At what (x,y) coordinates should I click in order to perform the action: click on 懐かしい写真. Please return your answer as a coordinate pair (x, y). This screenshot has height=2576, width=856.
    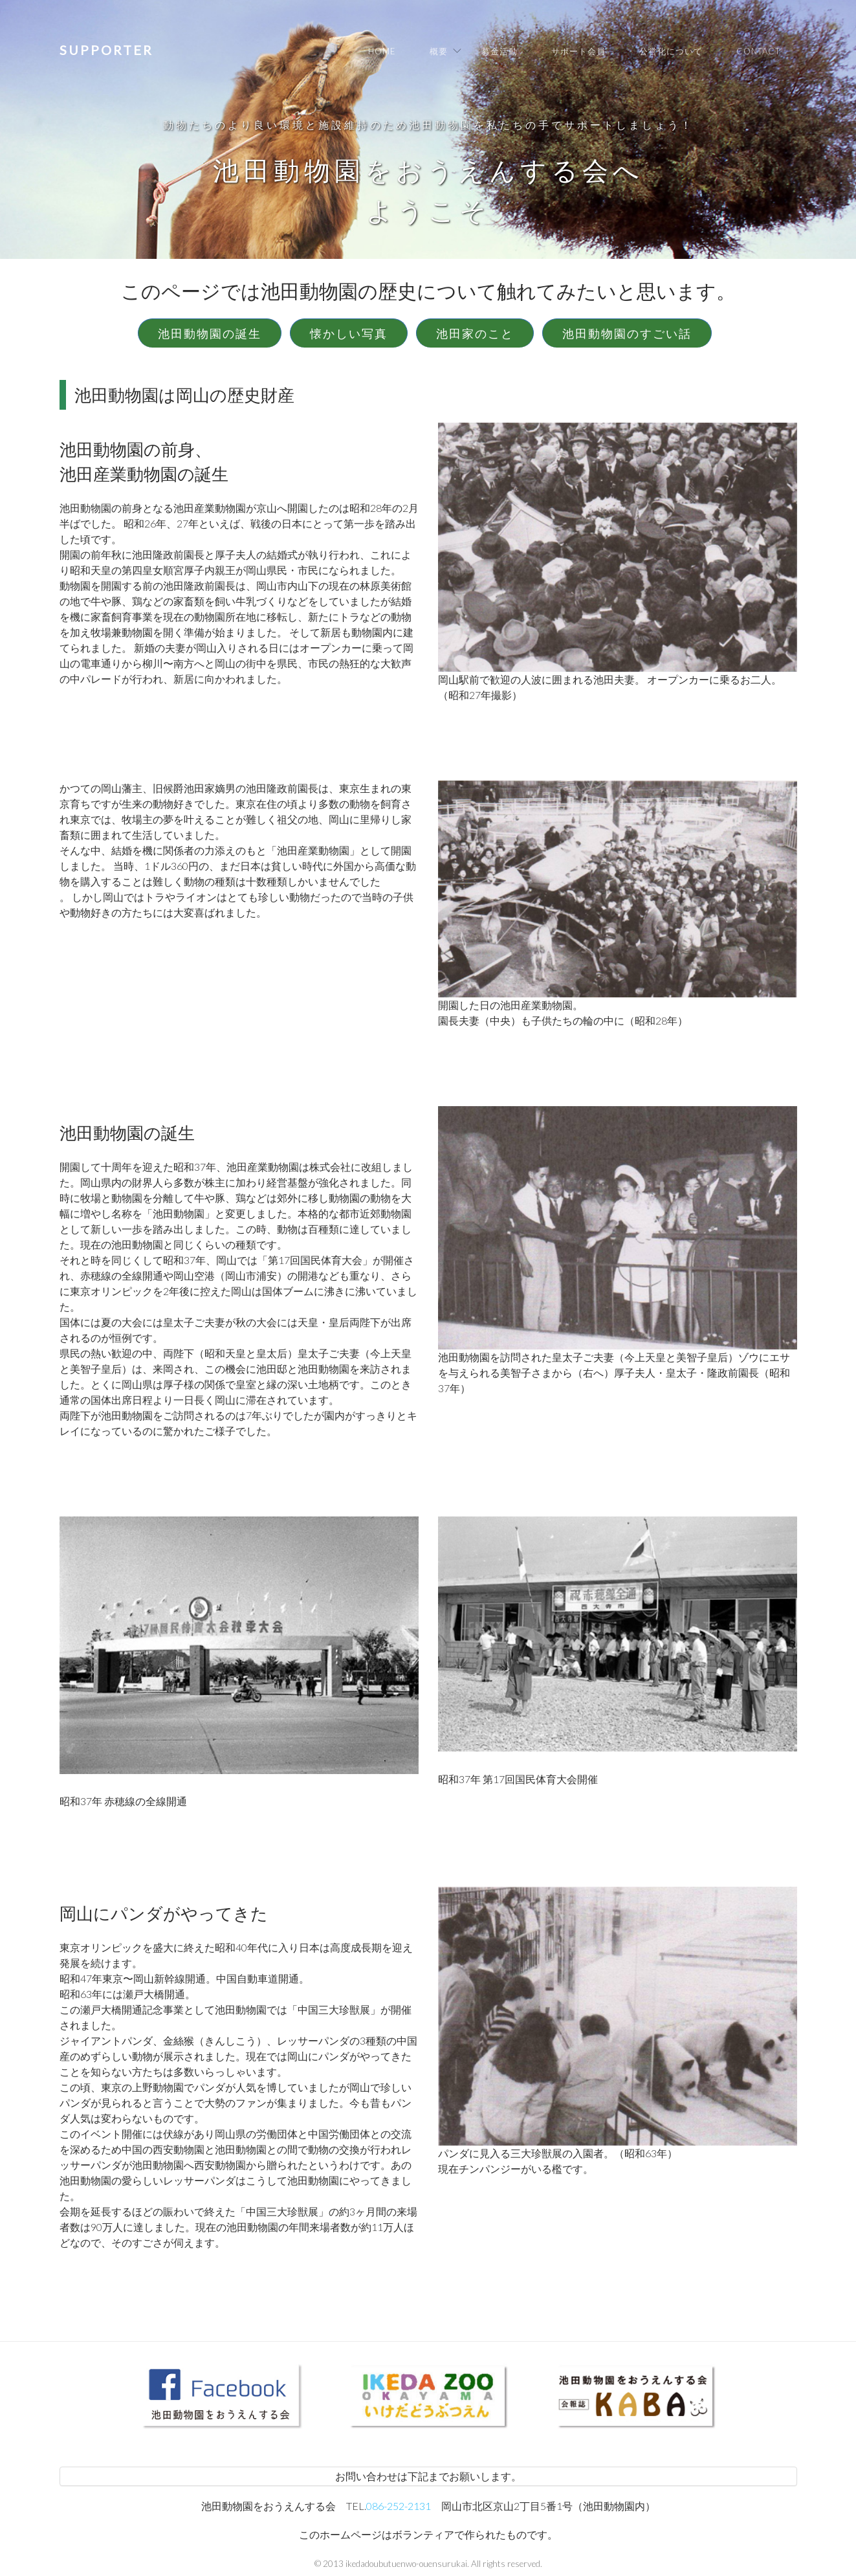
    Looking at the image, I should click on (349, 333).